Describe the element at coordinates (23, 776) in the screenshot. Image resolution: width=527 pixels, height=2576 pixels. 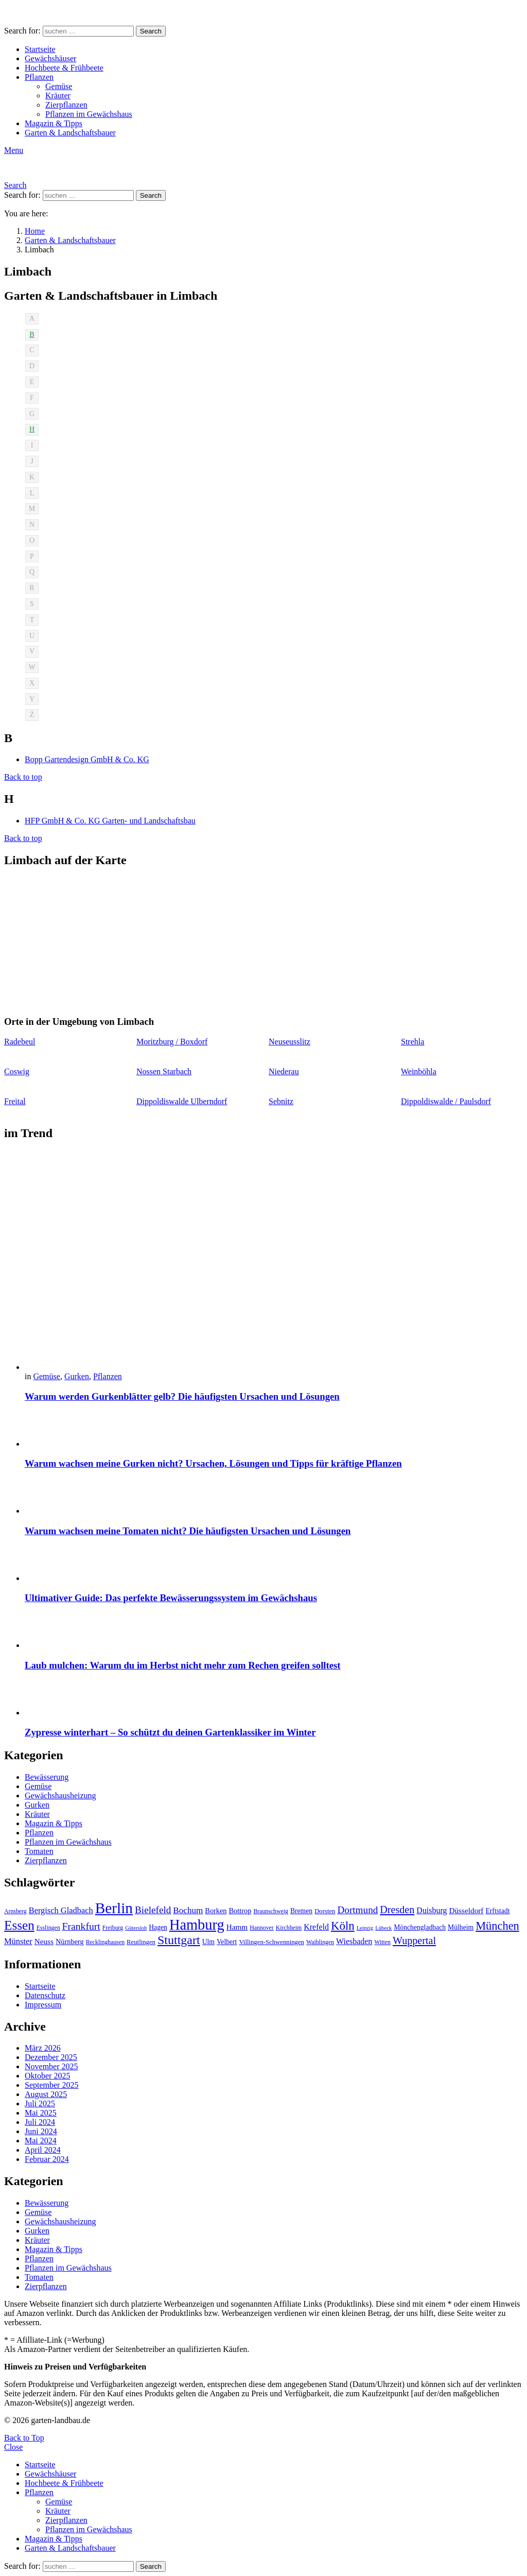
I see `Back to top` at that location.